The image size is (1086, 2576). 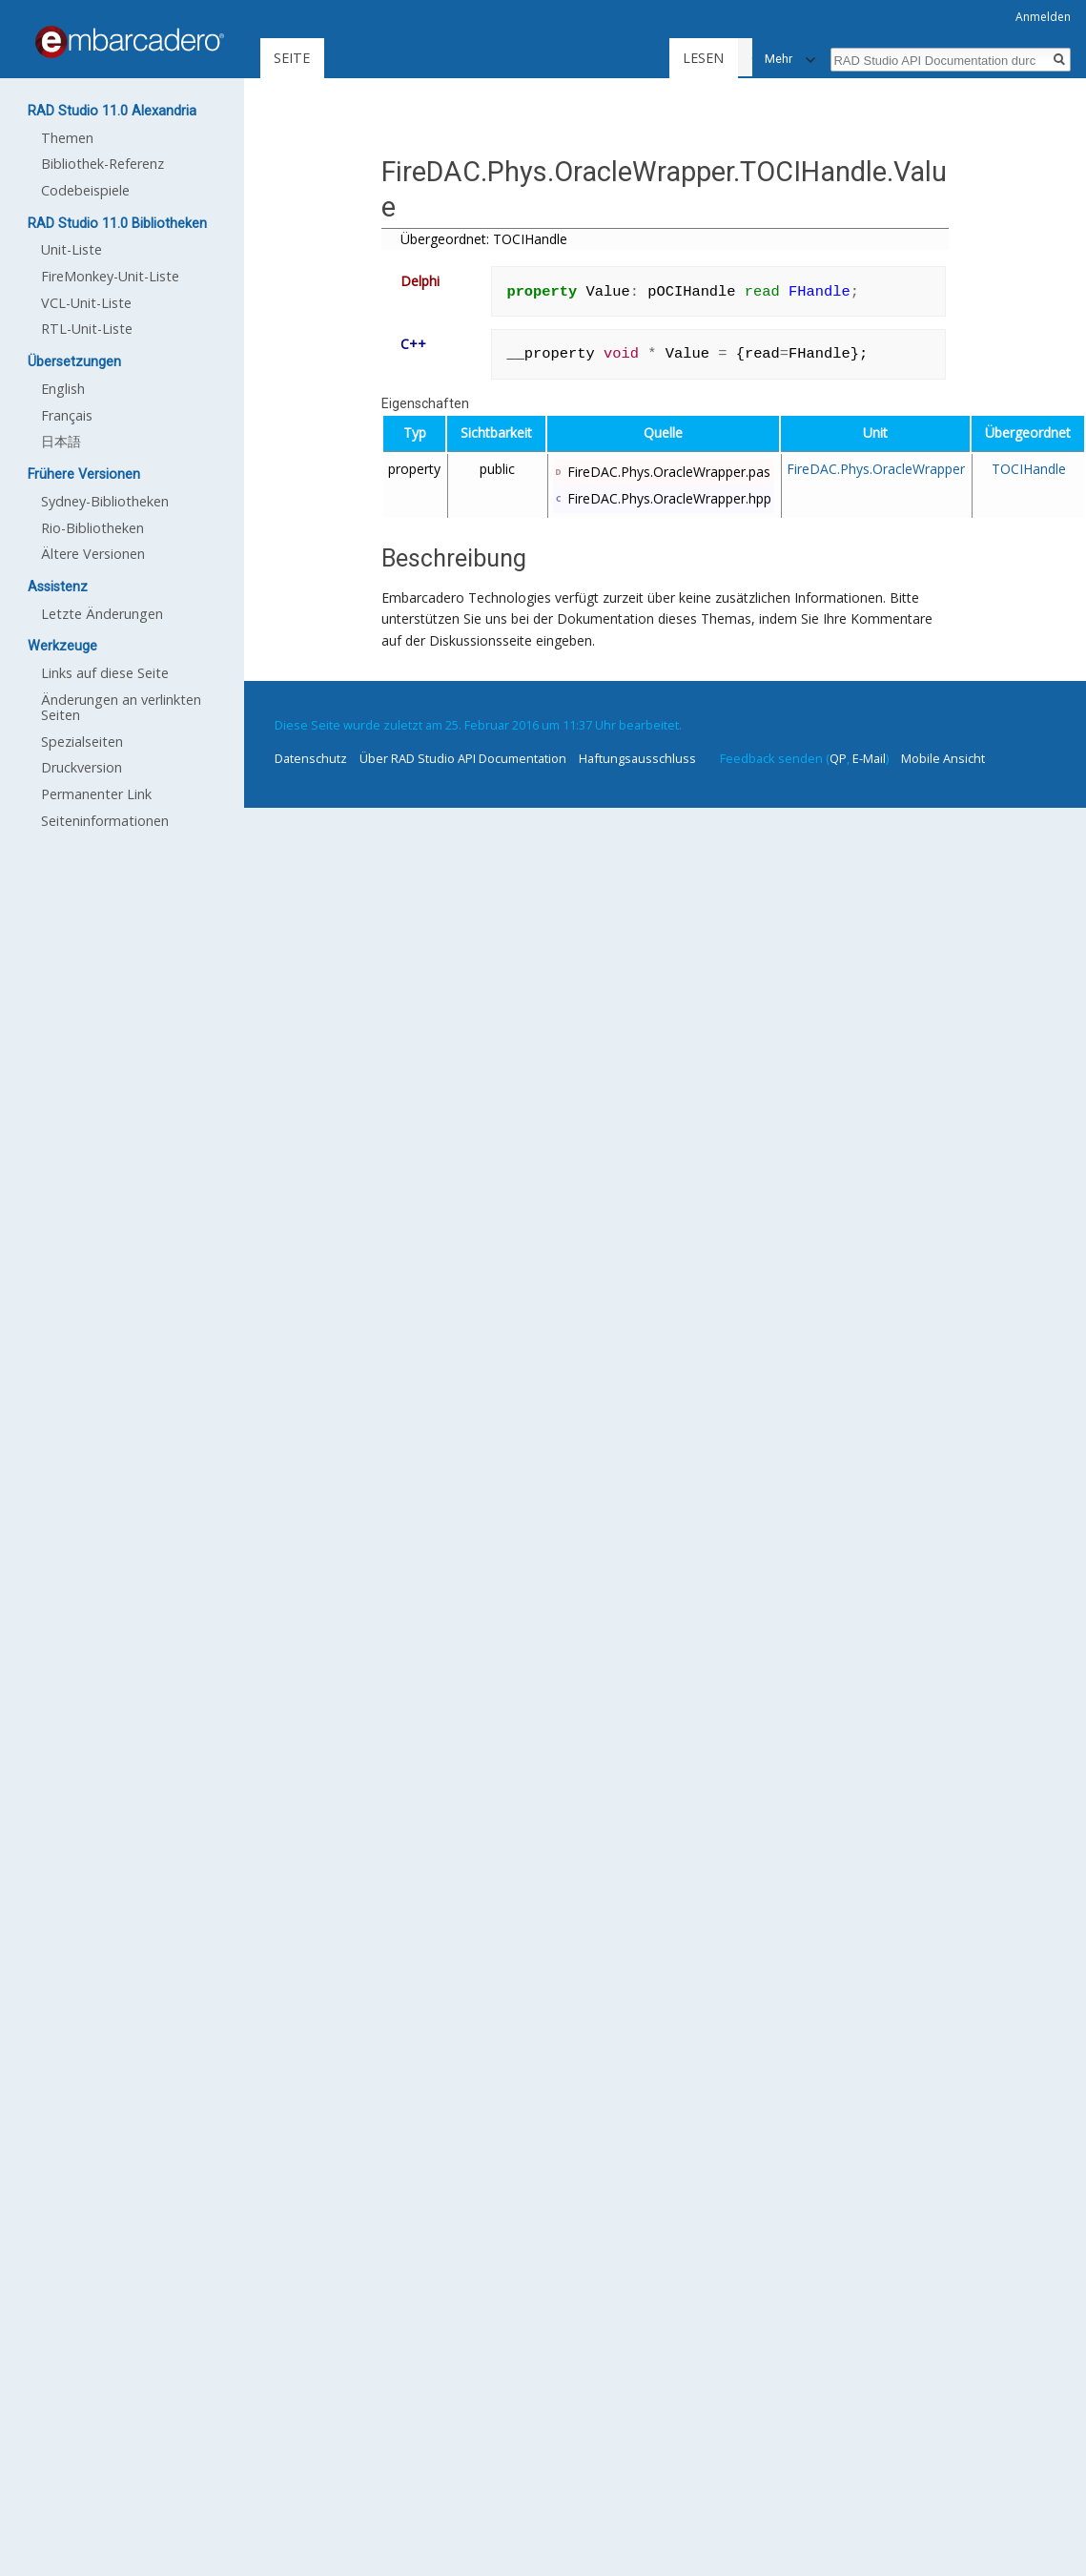 I want to click on Unit-Liste, so click(x=71, y=249).